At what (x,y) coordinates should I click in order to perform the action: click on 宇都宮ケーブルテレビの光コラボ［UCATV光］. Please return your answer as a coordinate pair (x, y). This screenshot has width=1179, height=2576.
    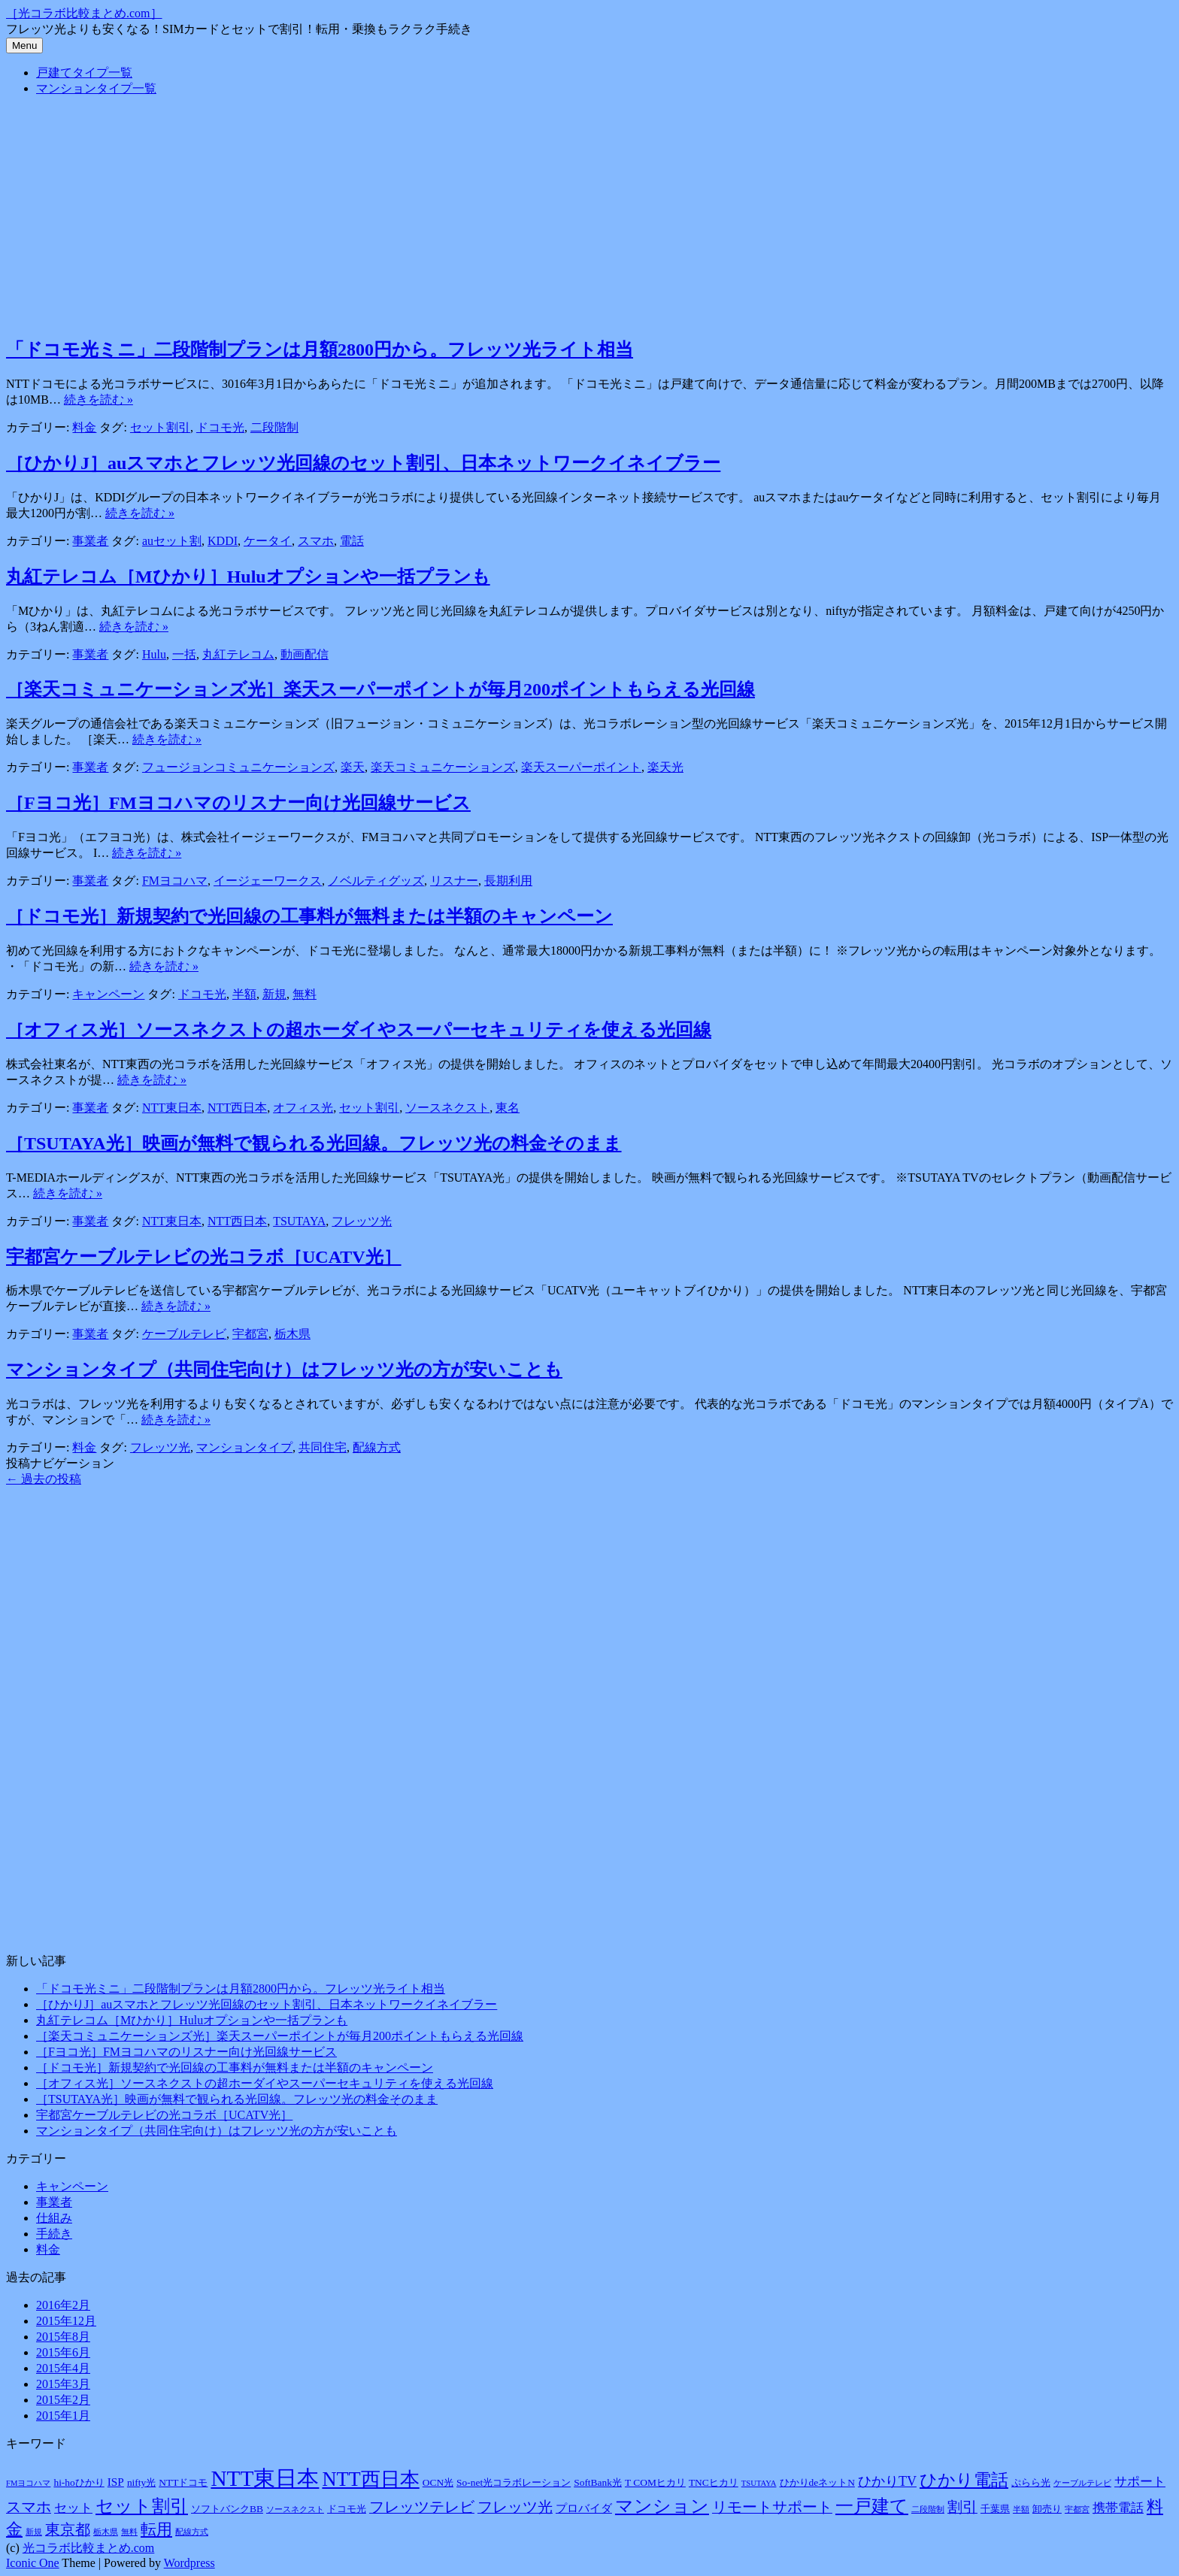
    Looking at the image, I should click on (204, 1257).